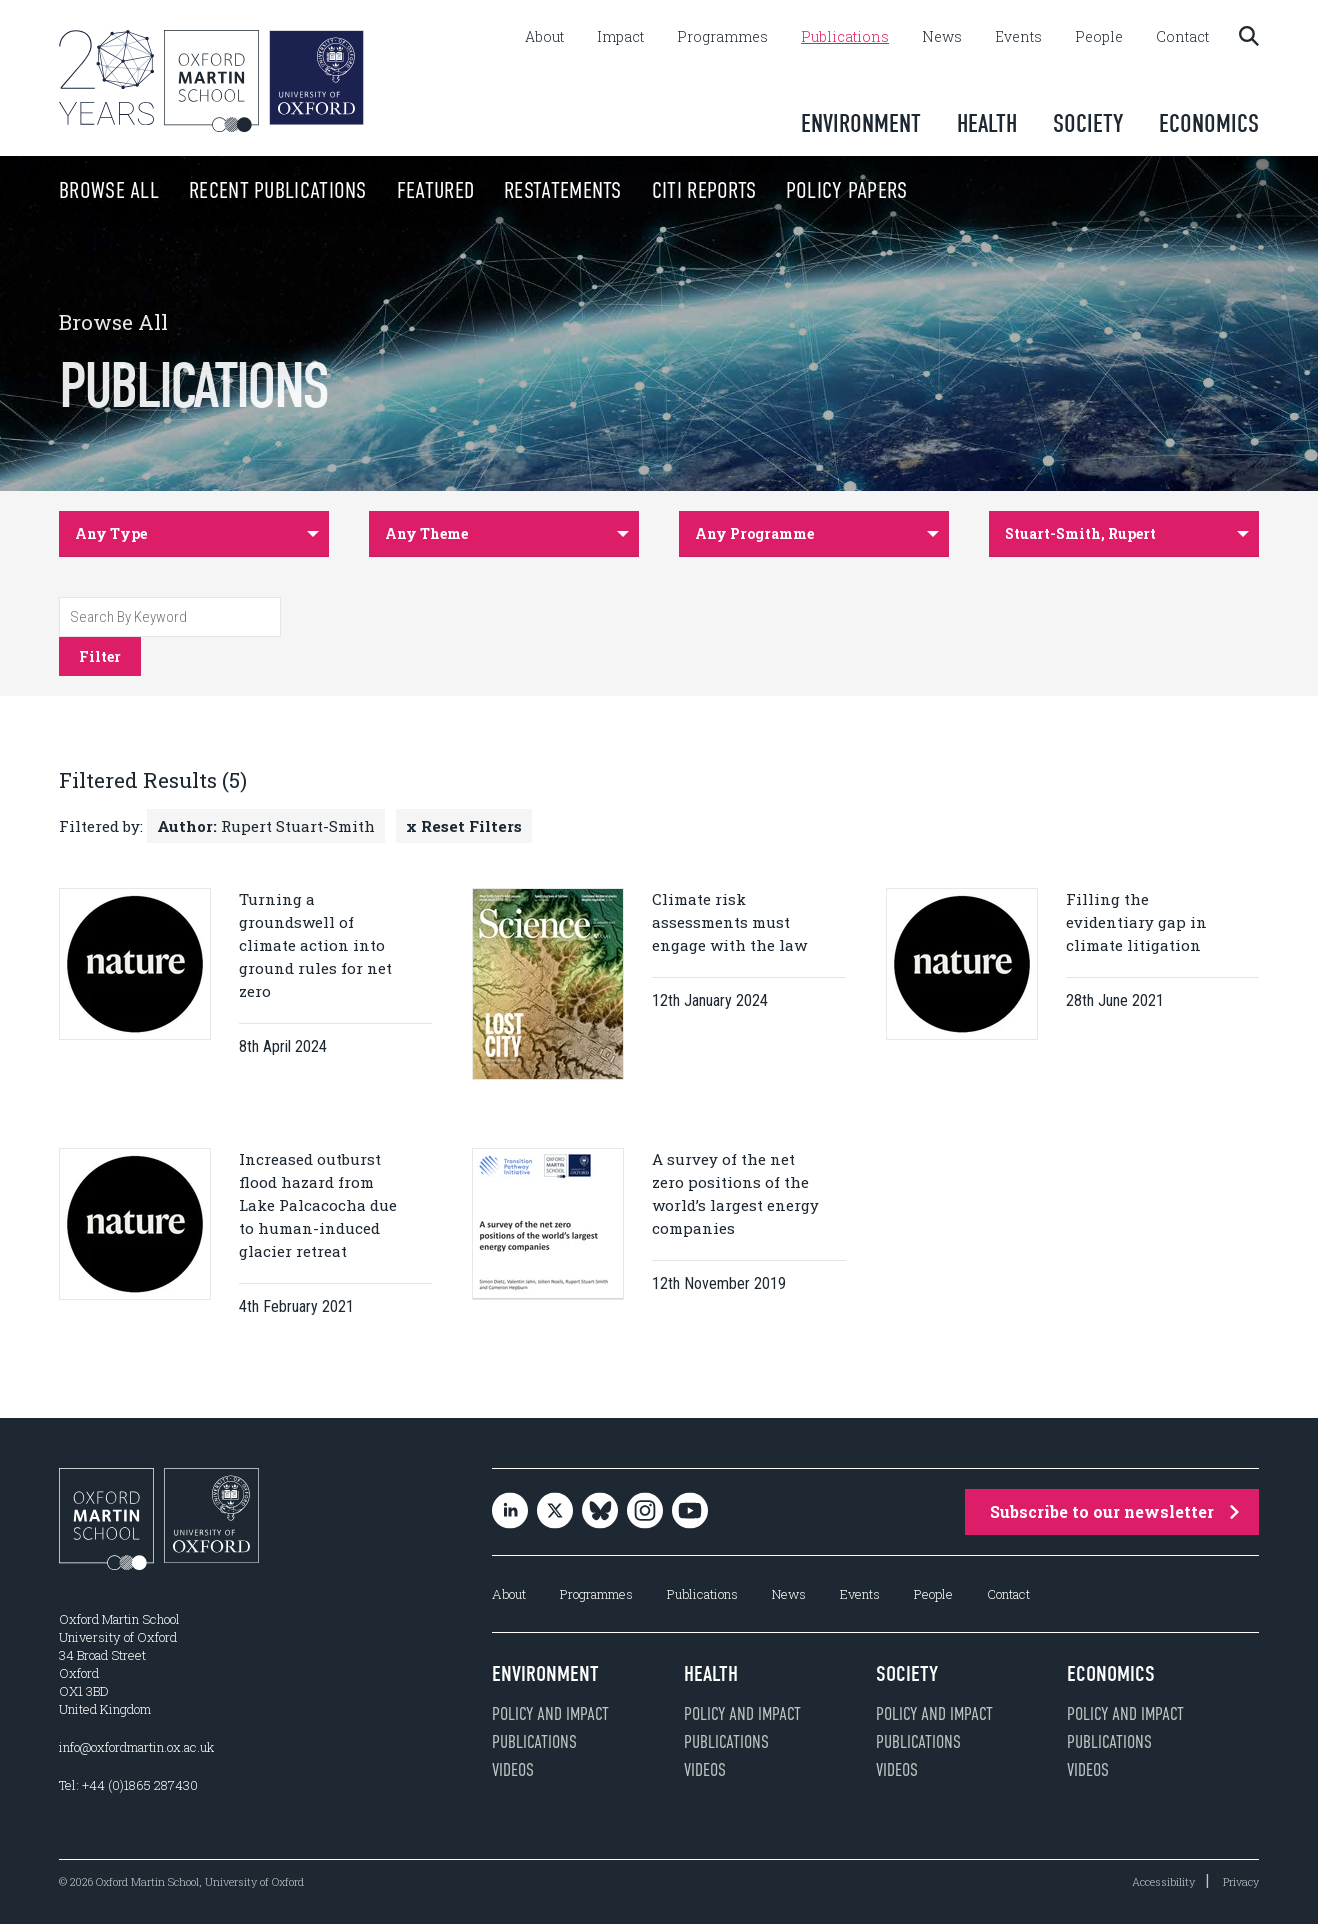 This screenshot has height=1924, width=1318. I want to click on Events, so click(1018, 37).